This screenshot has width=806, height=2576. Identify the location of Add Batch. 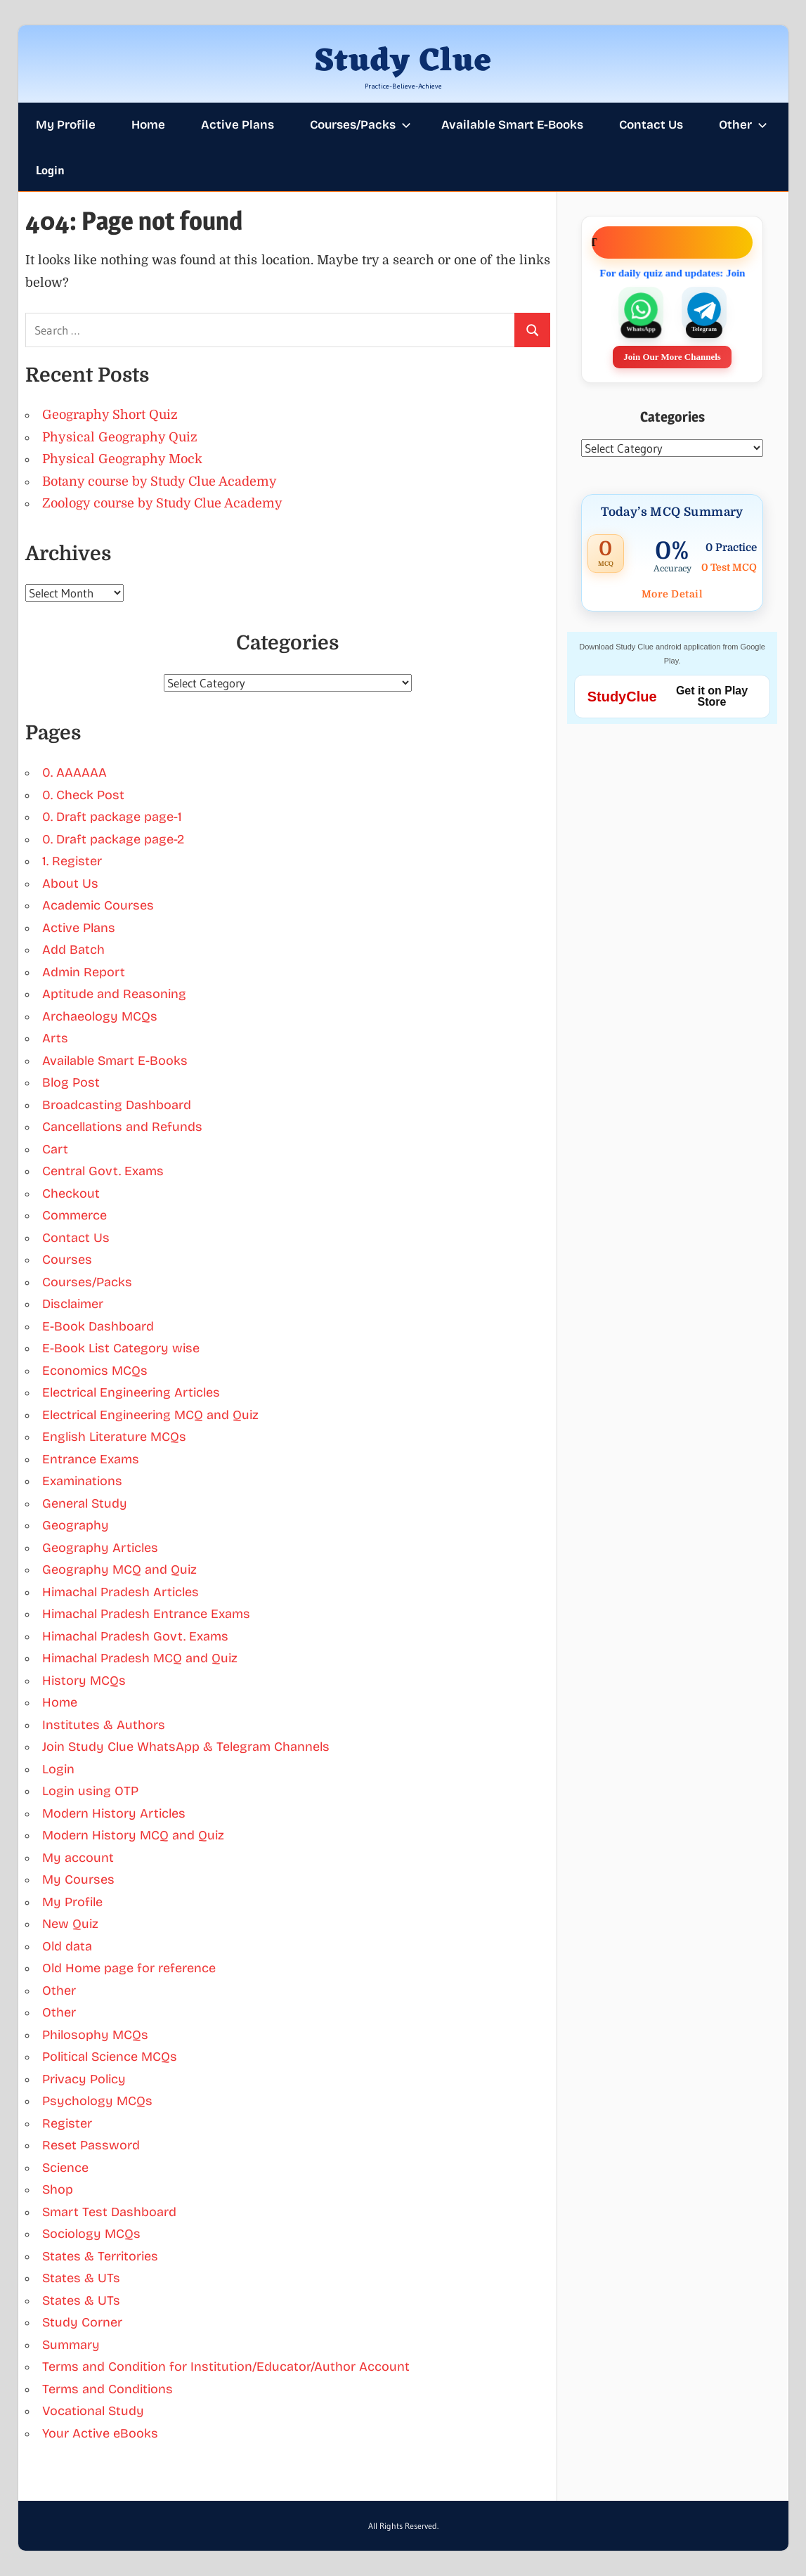
(73, 949).